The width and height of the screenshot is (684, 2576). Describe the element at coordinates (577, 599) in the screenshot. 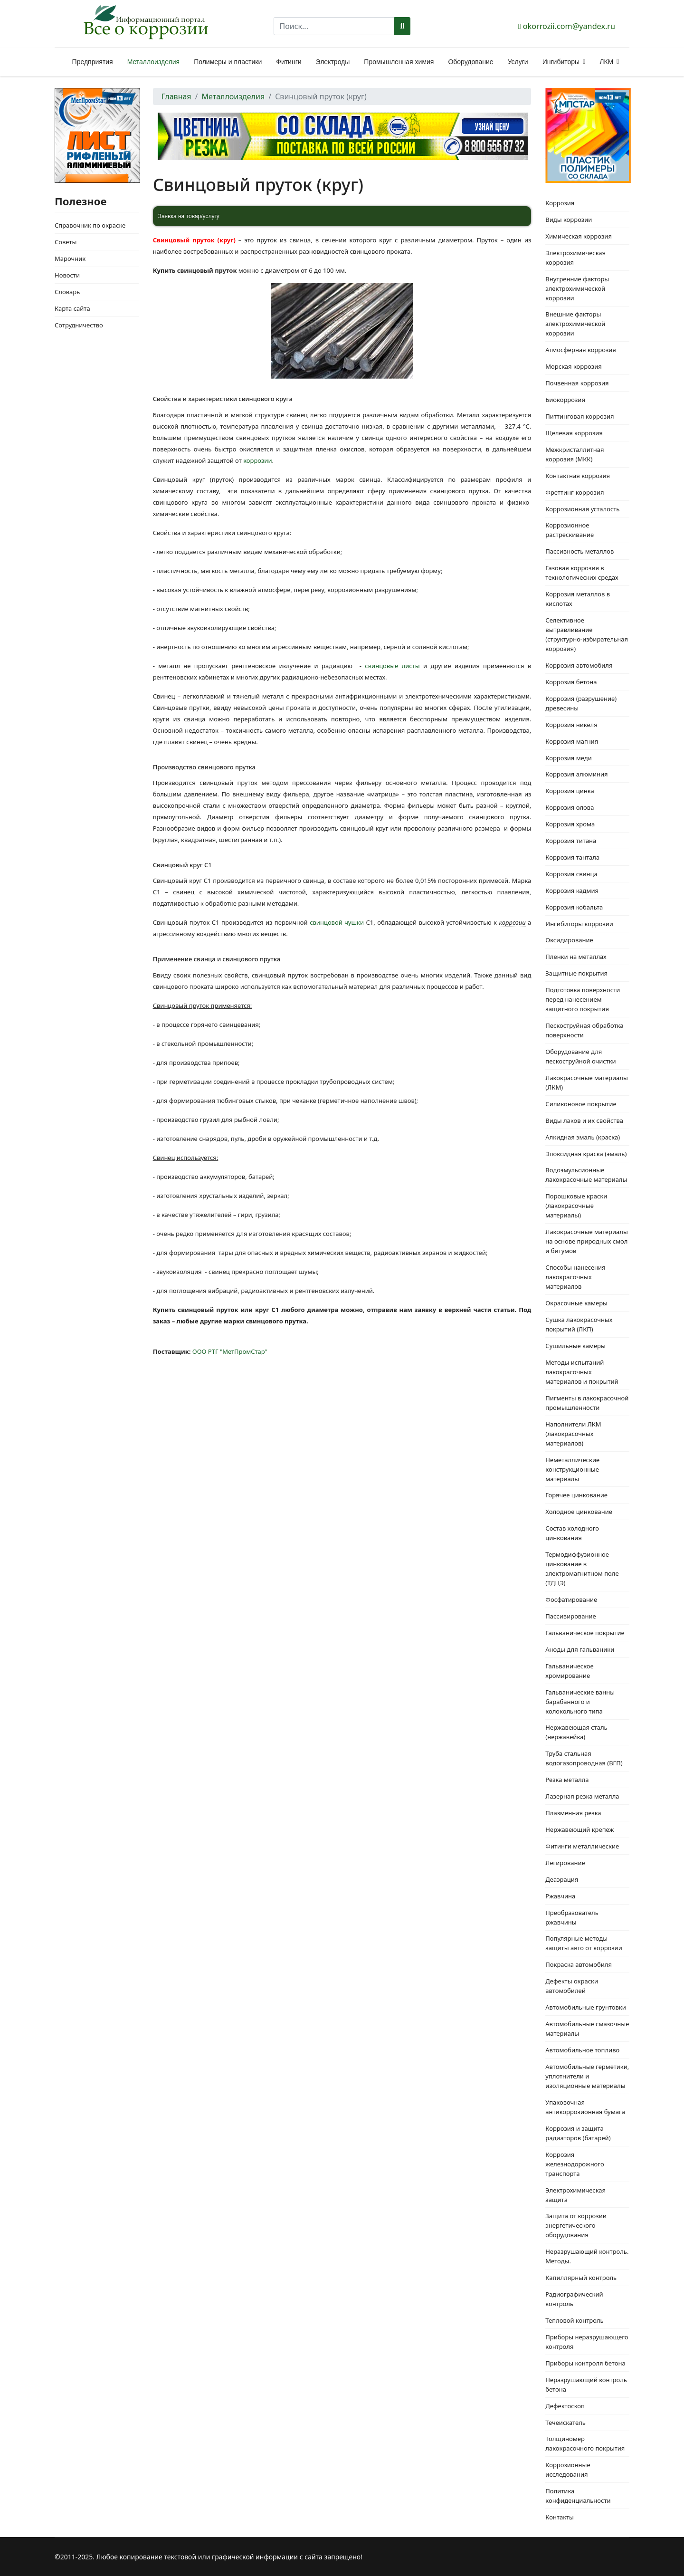

I see `Коррозия металлов в кислотах` at that location.